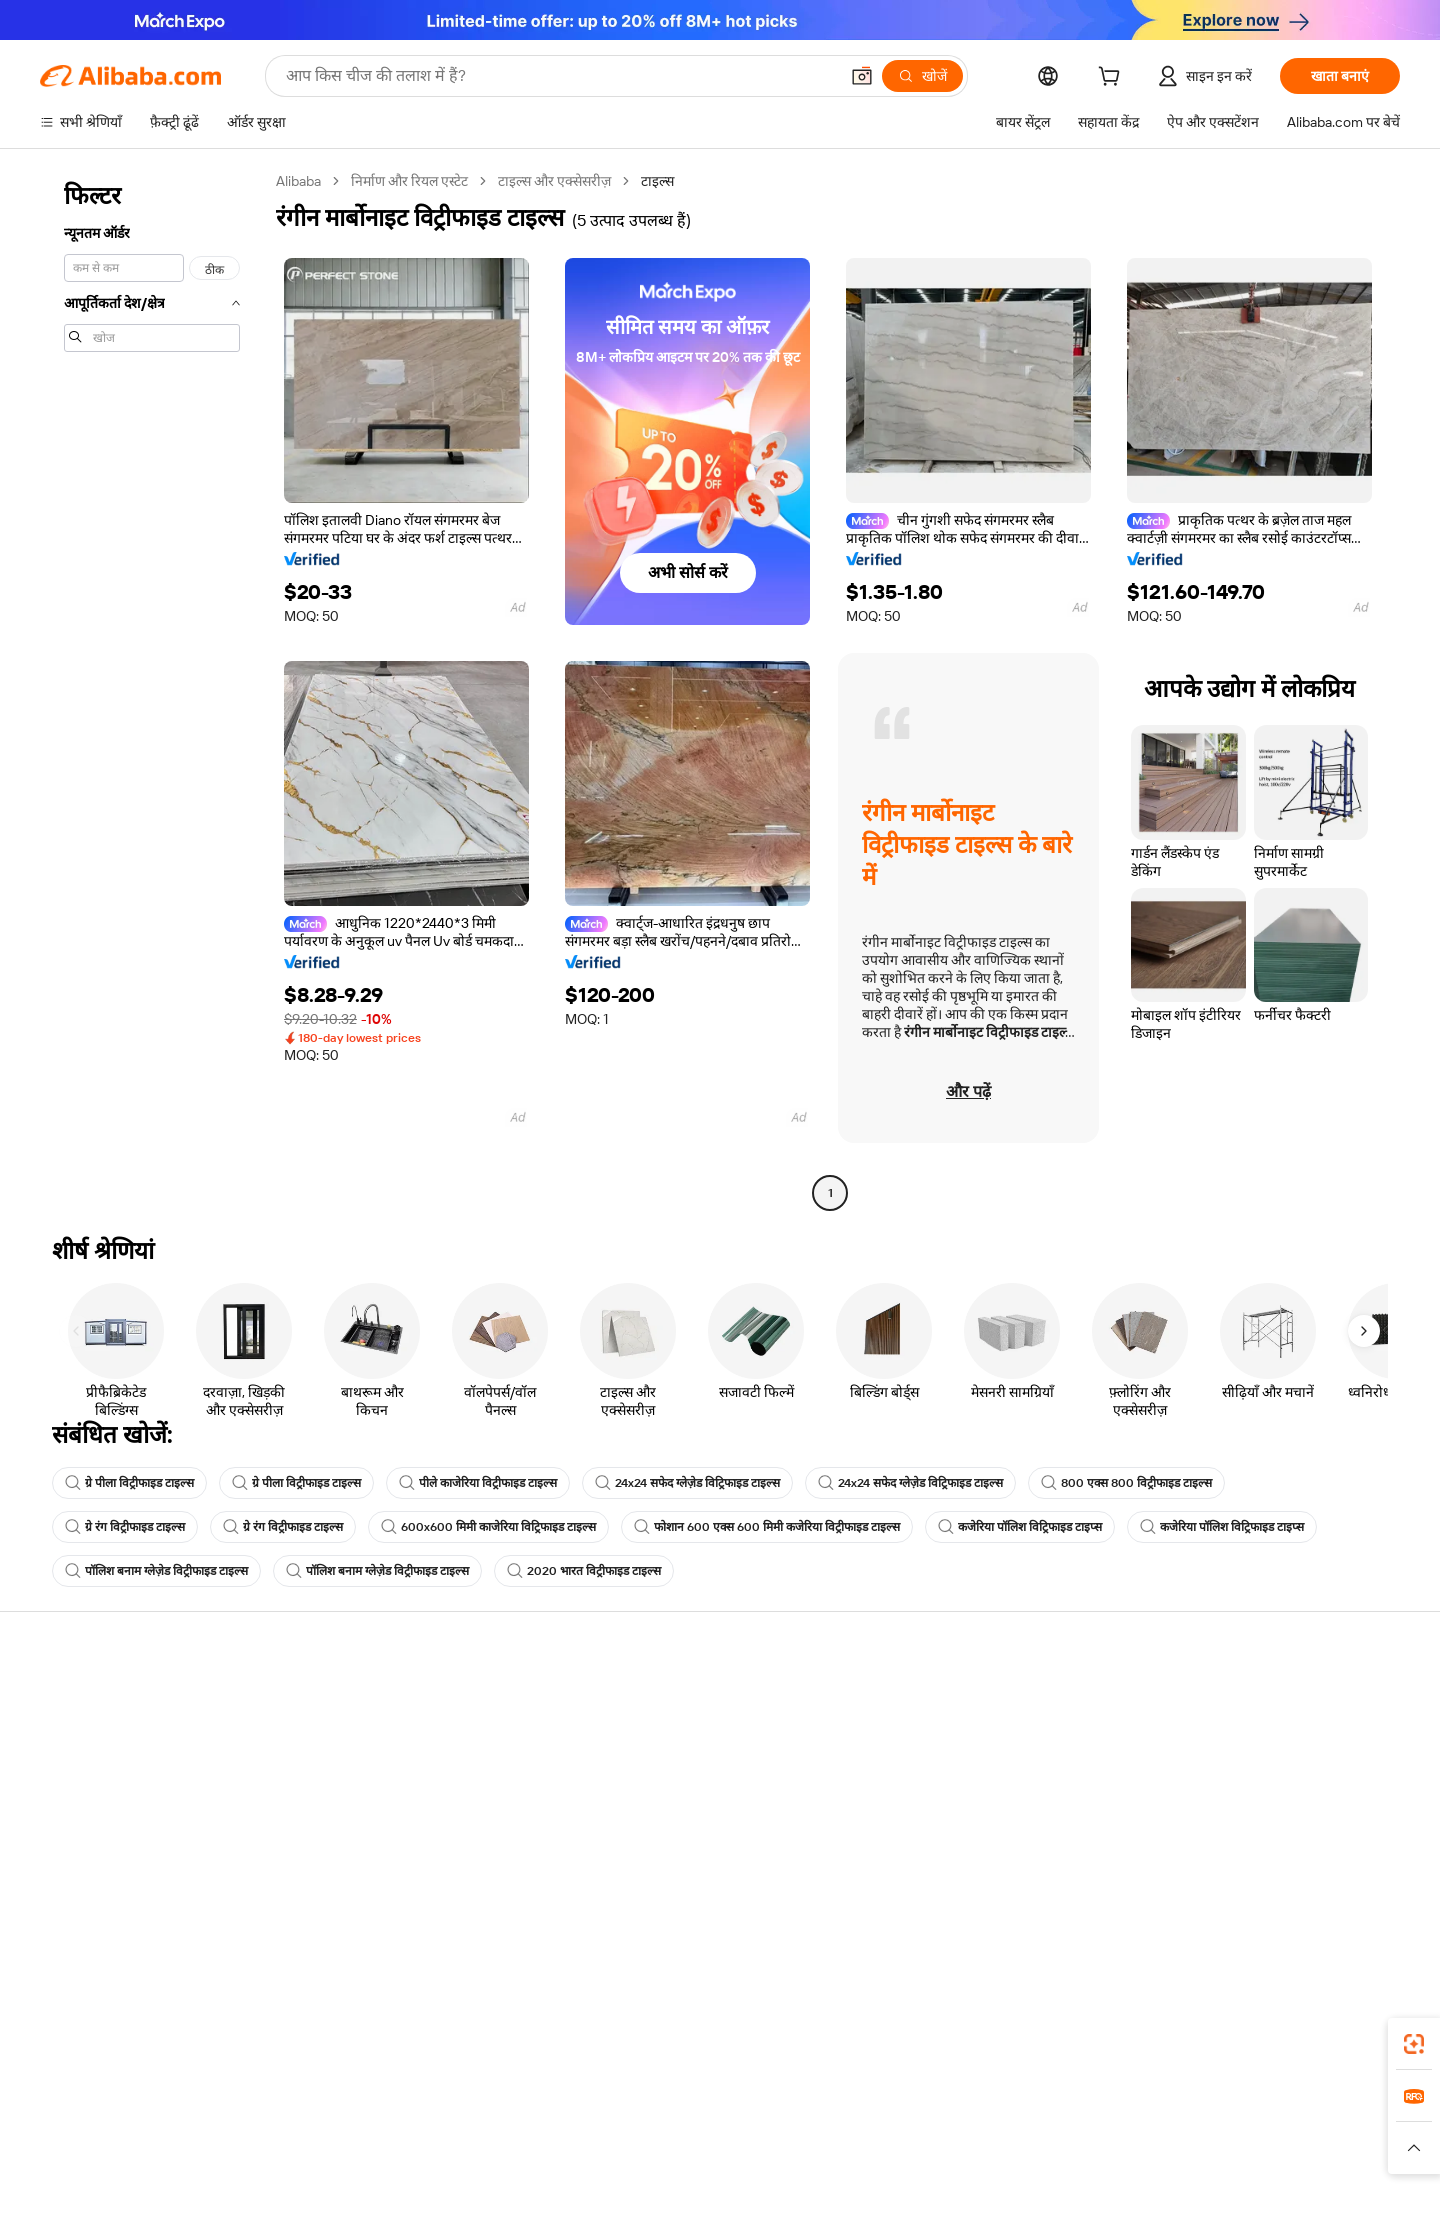 The image size is (1440, 2234). What do you see at coordinates (960, 2143) in the screenshot?
I see `Trendyol` at bounding box center [960, 2143].